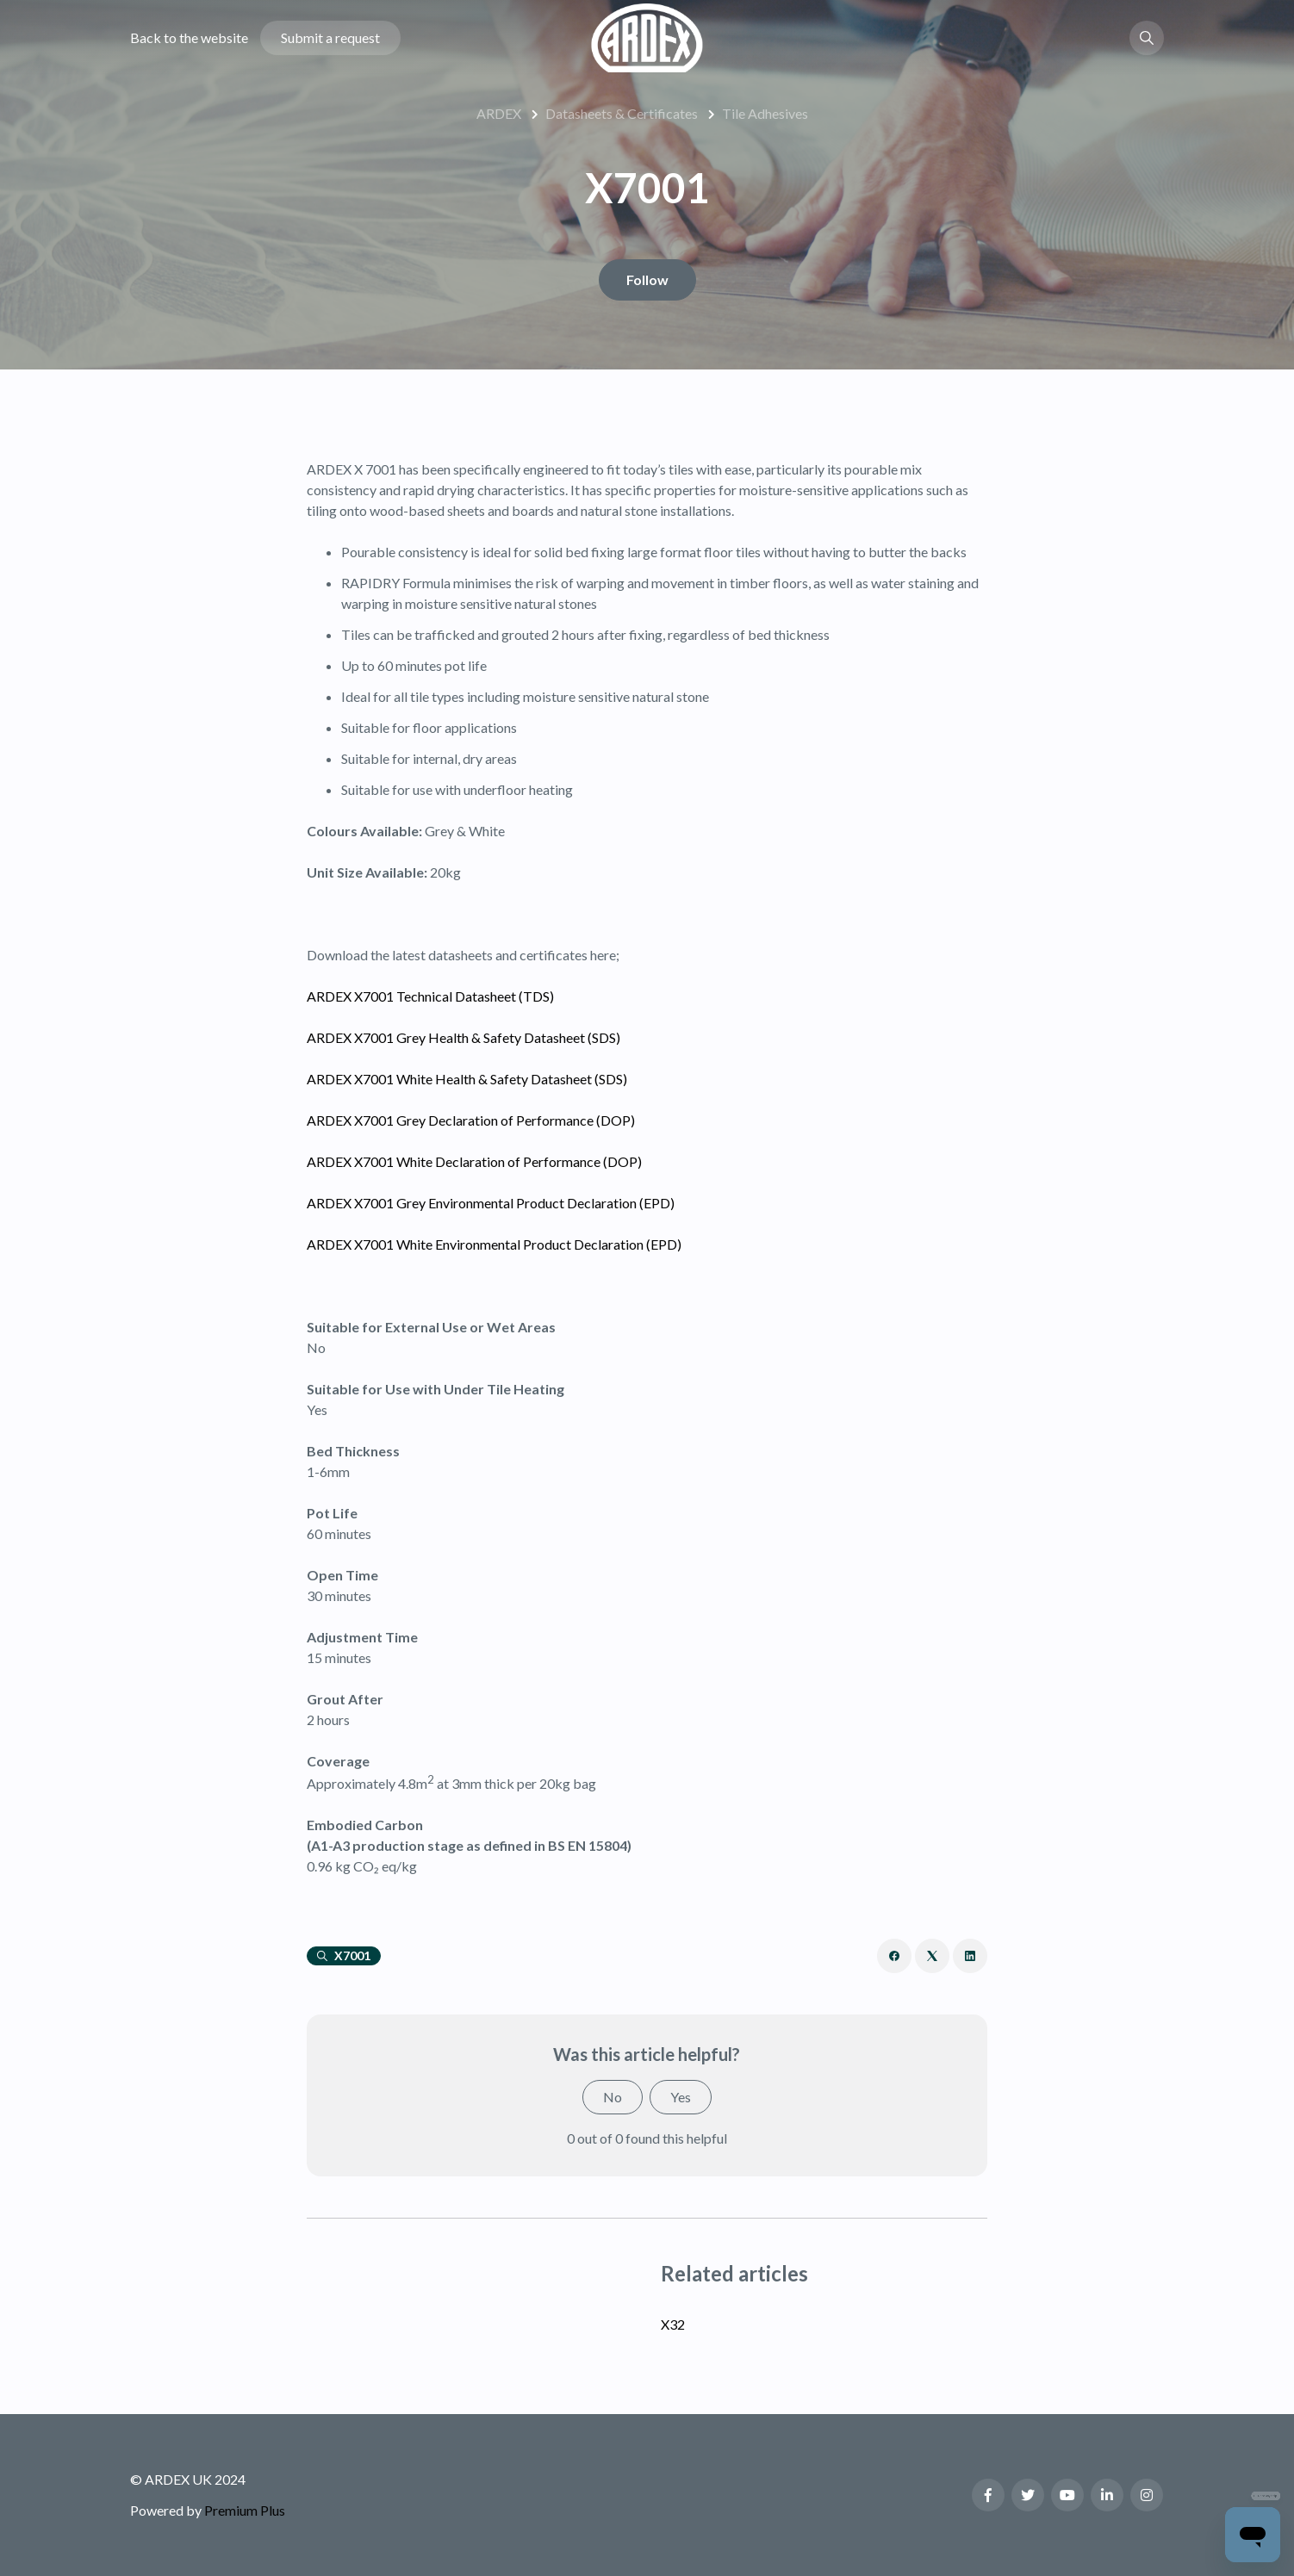 This screenshot has height=2576, width=1294. Describe the element at coordinates (471, 1120) in the screenshot. I see `ARDEX X7001 Grey Declaration of Performance (DOP)` at that location.